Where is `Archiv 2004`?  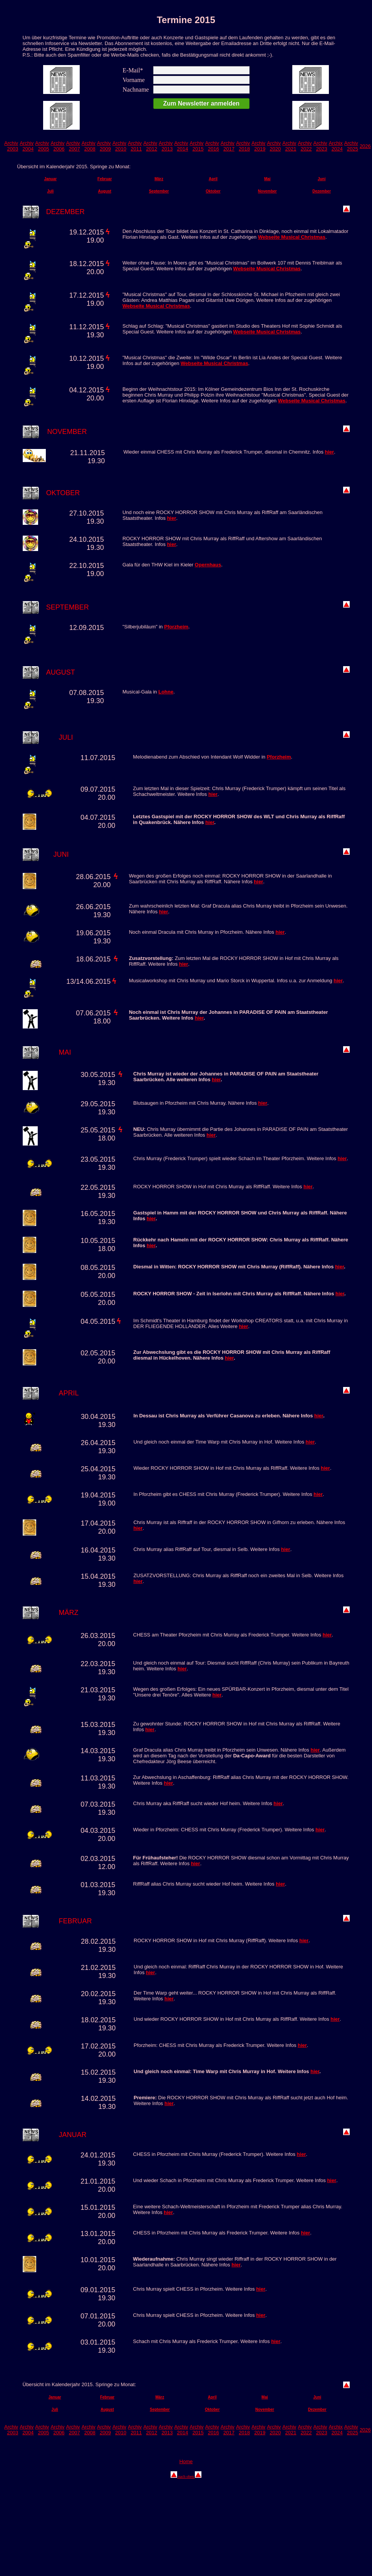
Archiv 2004 is located at coordinates (27, 146).